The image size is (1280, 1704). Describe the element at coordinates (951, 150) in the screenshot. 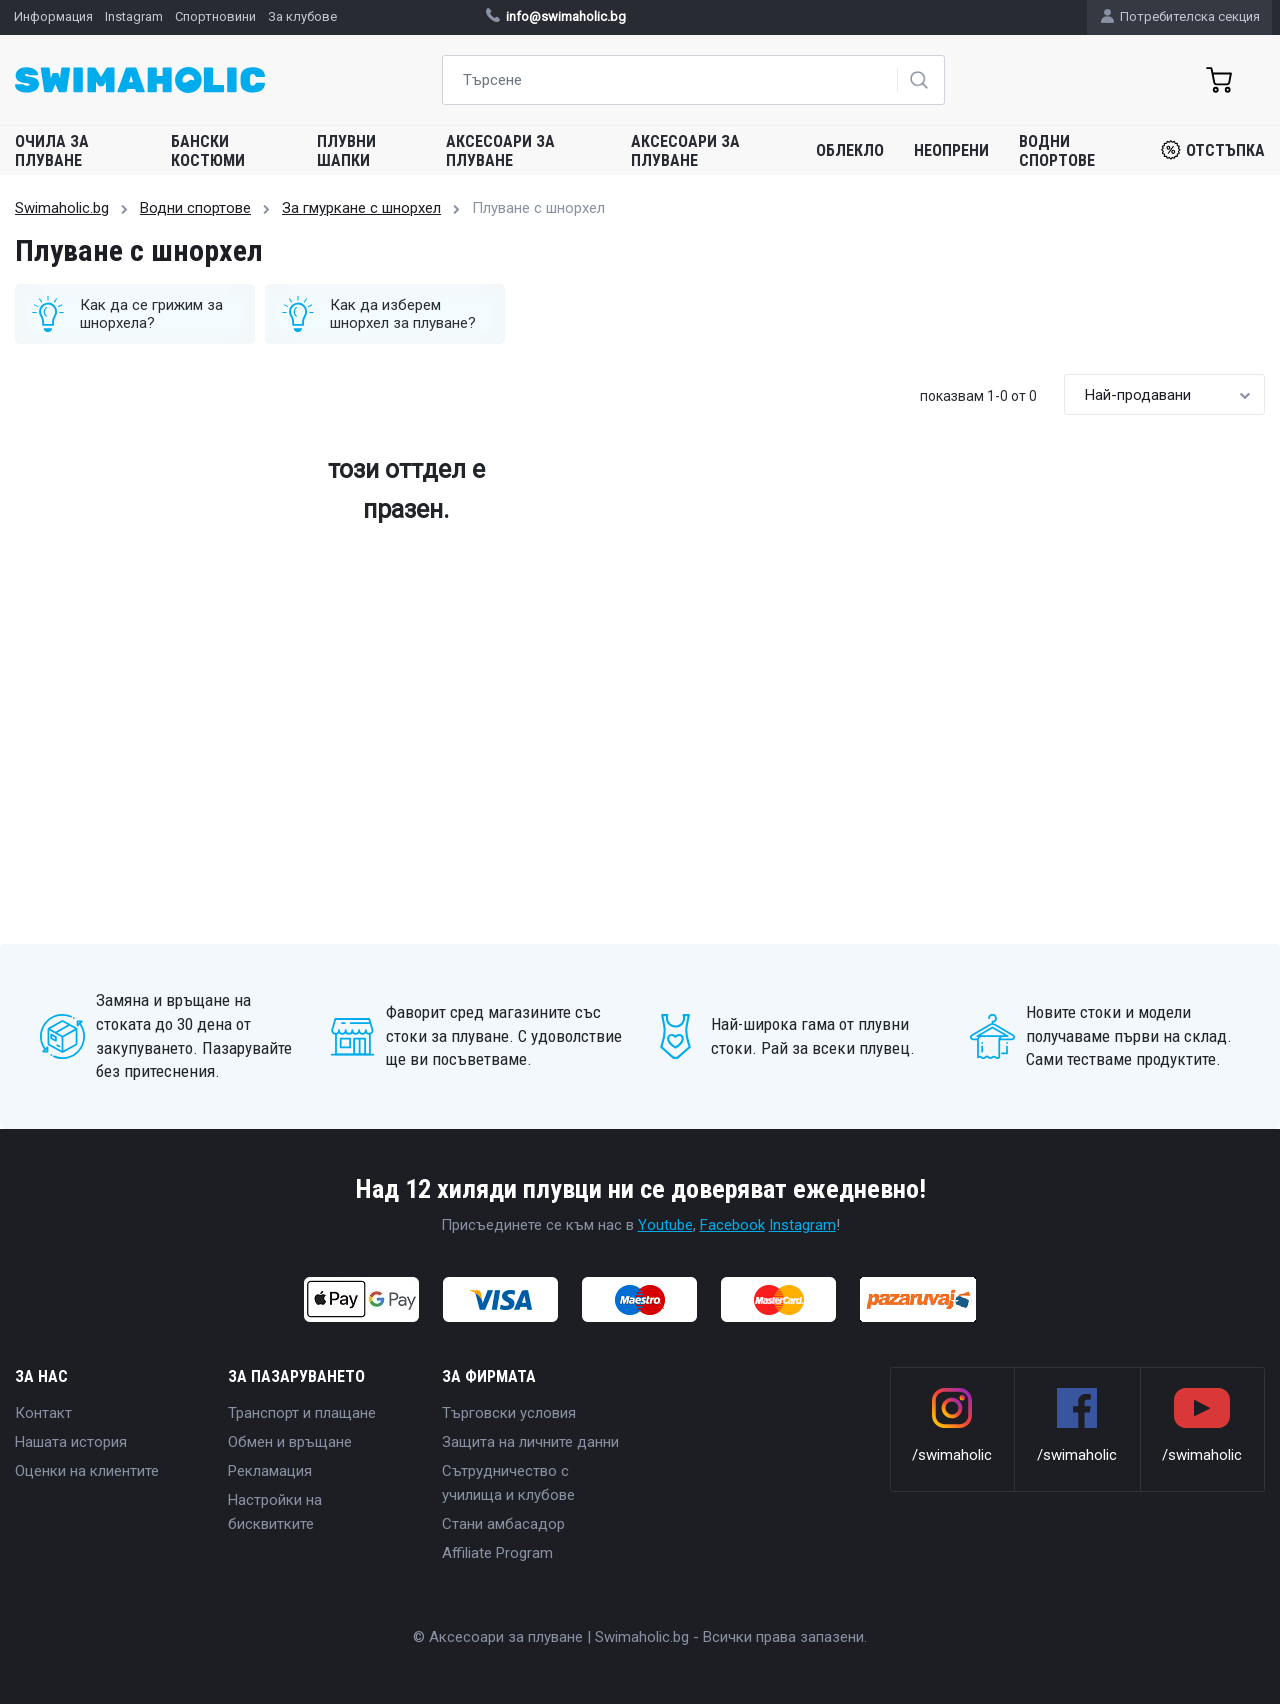

I see `Неопрени` at that location.